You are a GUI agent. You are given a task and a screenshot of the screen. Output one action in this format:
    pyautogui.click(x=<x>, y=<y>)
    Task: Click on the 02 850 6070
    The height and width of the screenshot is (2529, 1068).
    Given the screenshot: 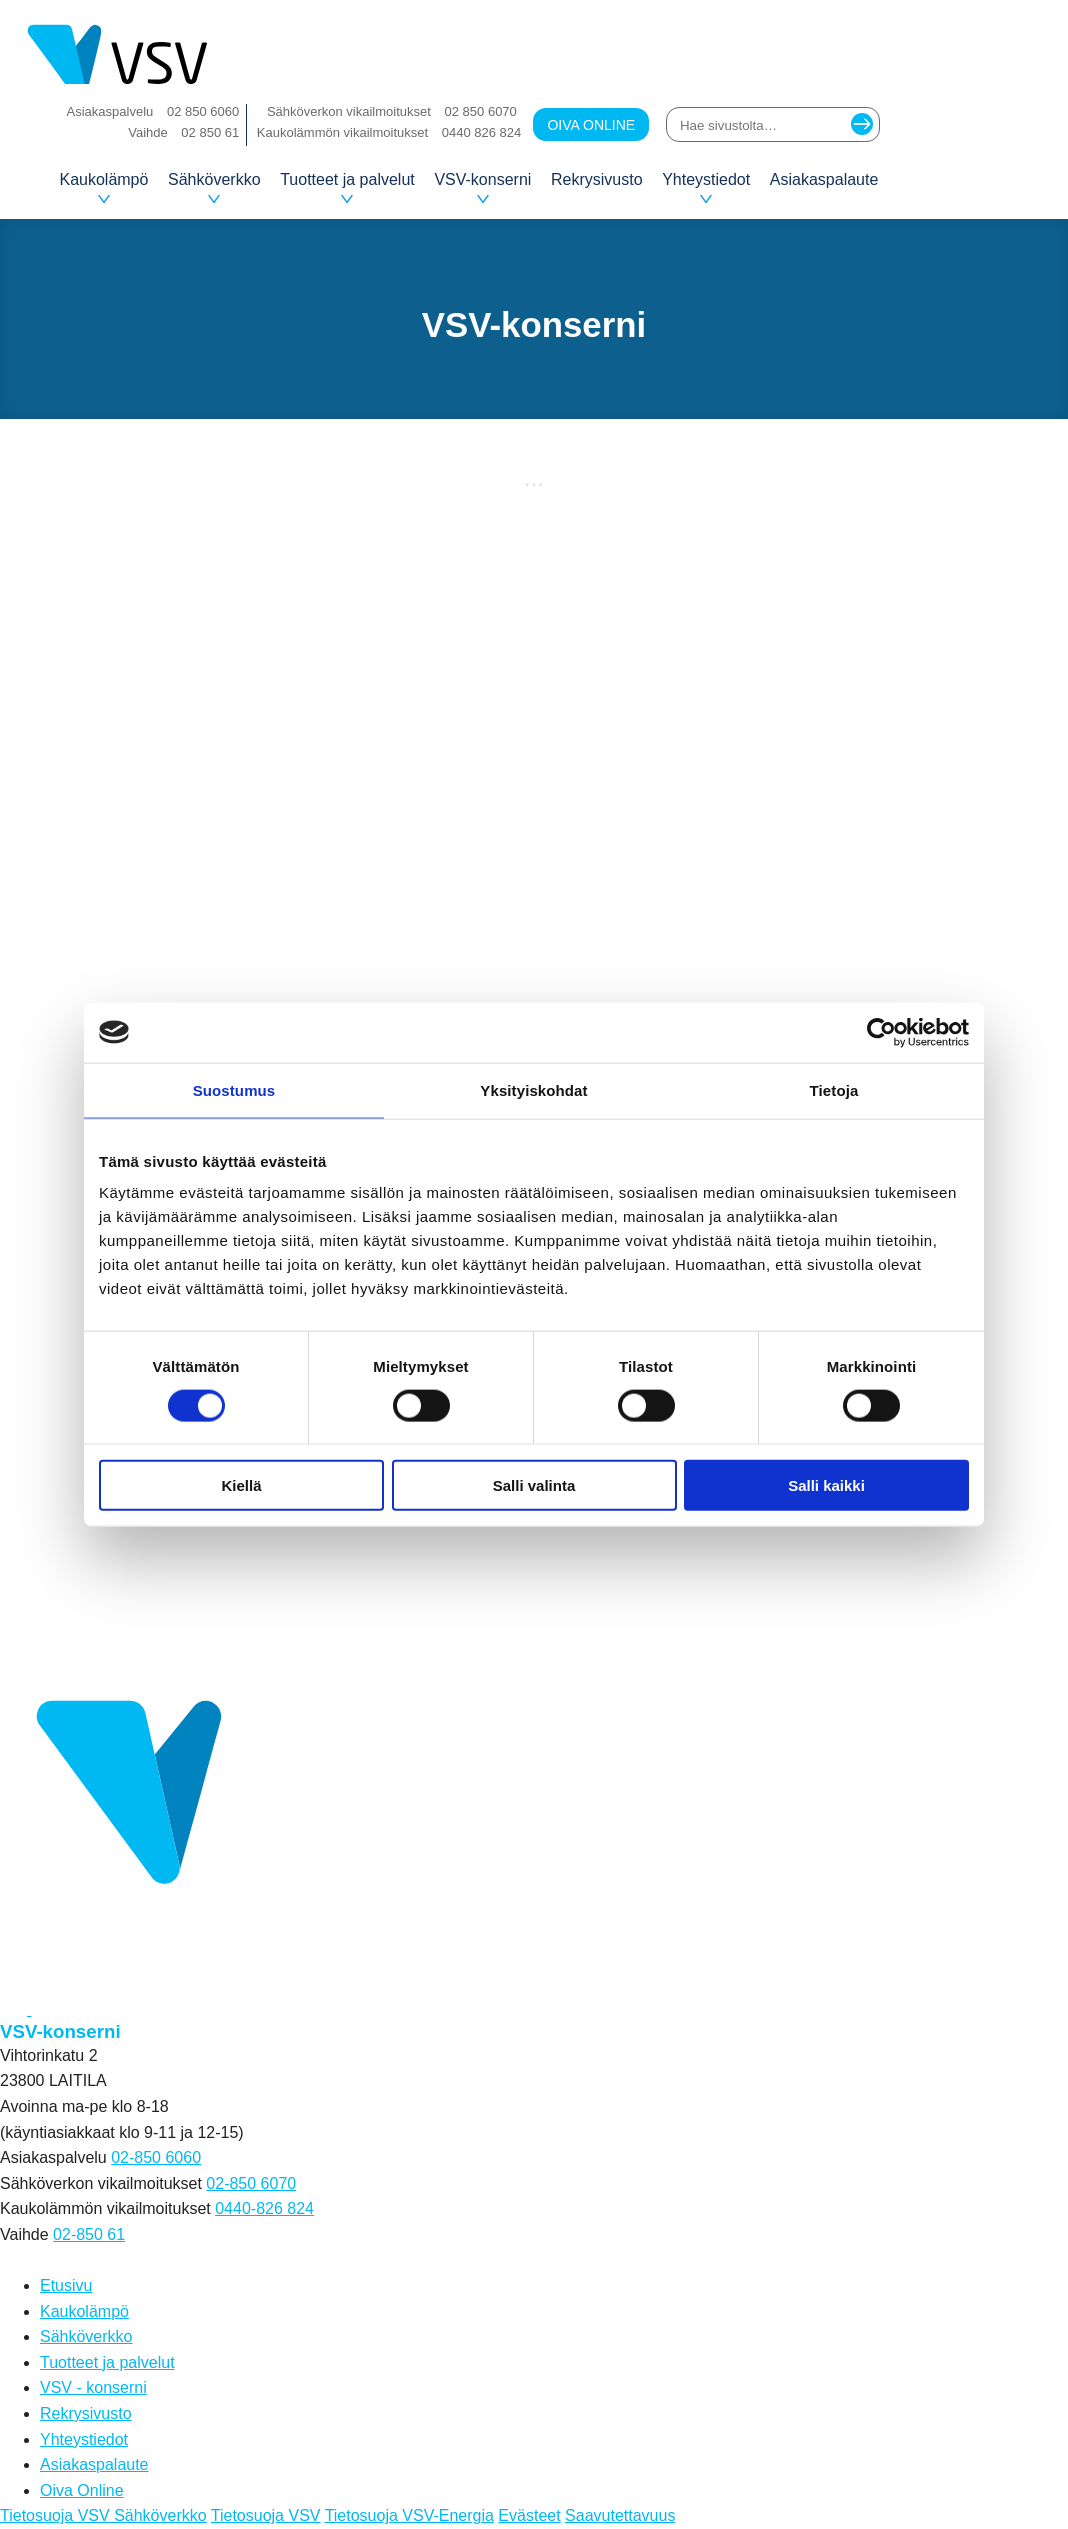 What is the action you would take?
    pyautogui.click(x=481, y=111)
    